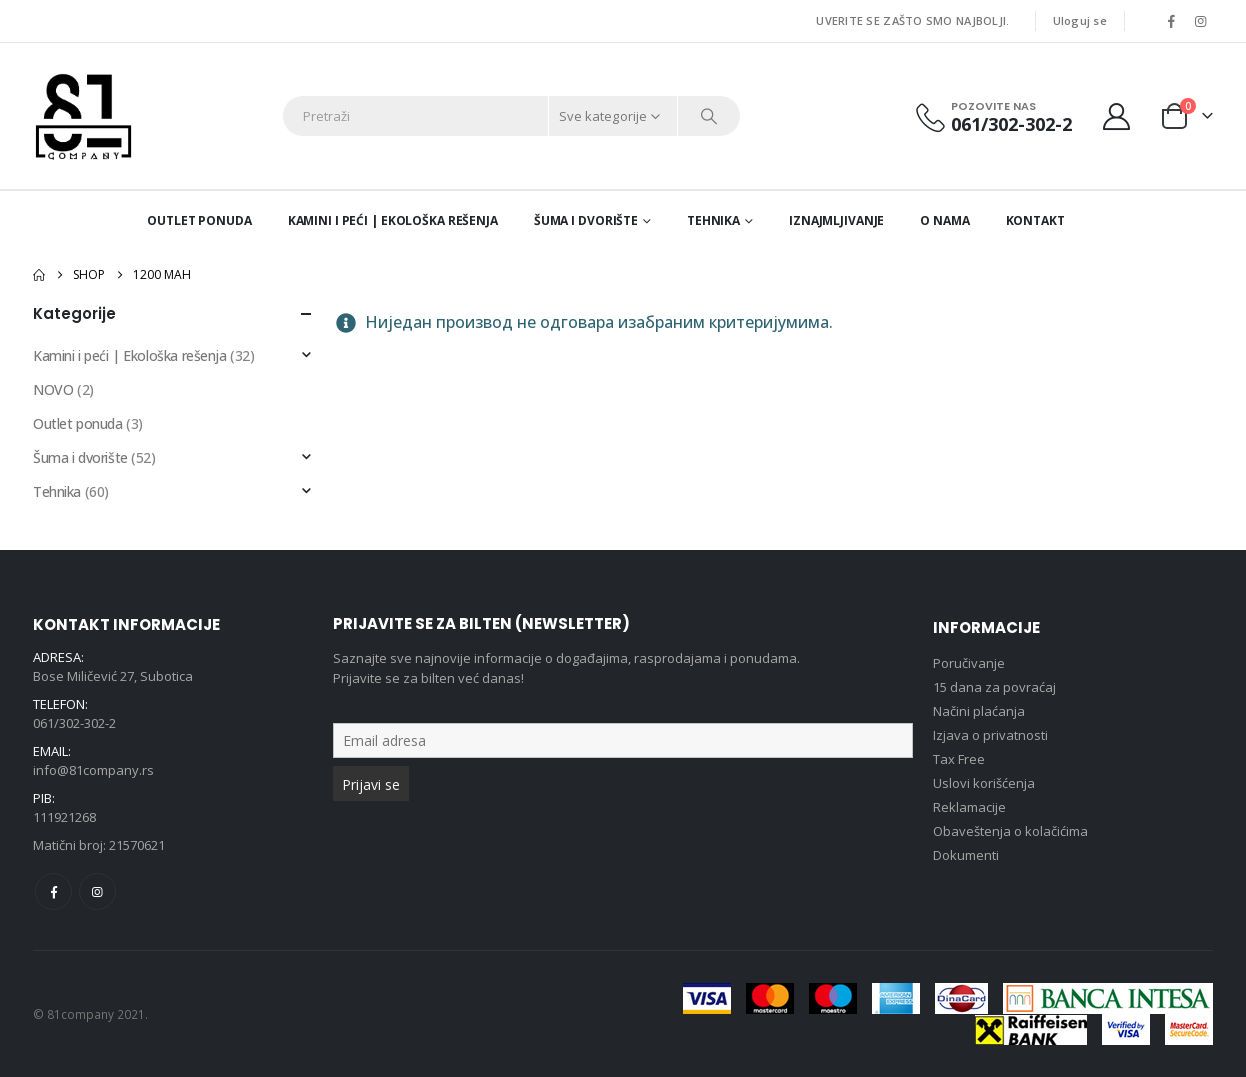 This screenshot has height=1077, width=1246. What do you see at coordinates (93, 770) in the screenshot?
I see `info@81company.rs` at bounding box center [93, 770].